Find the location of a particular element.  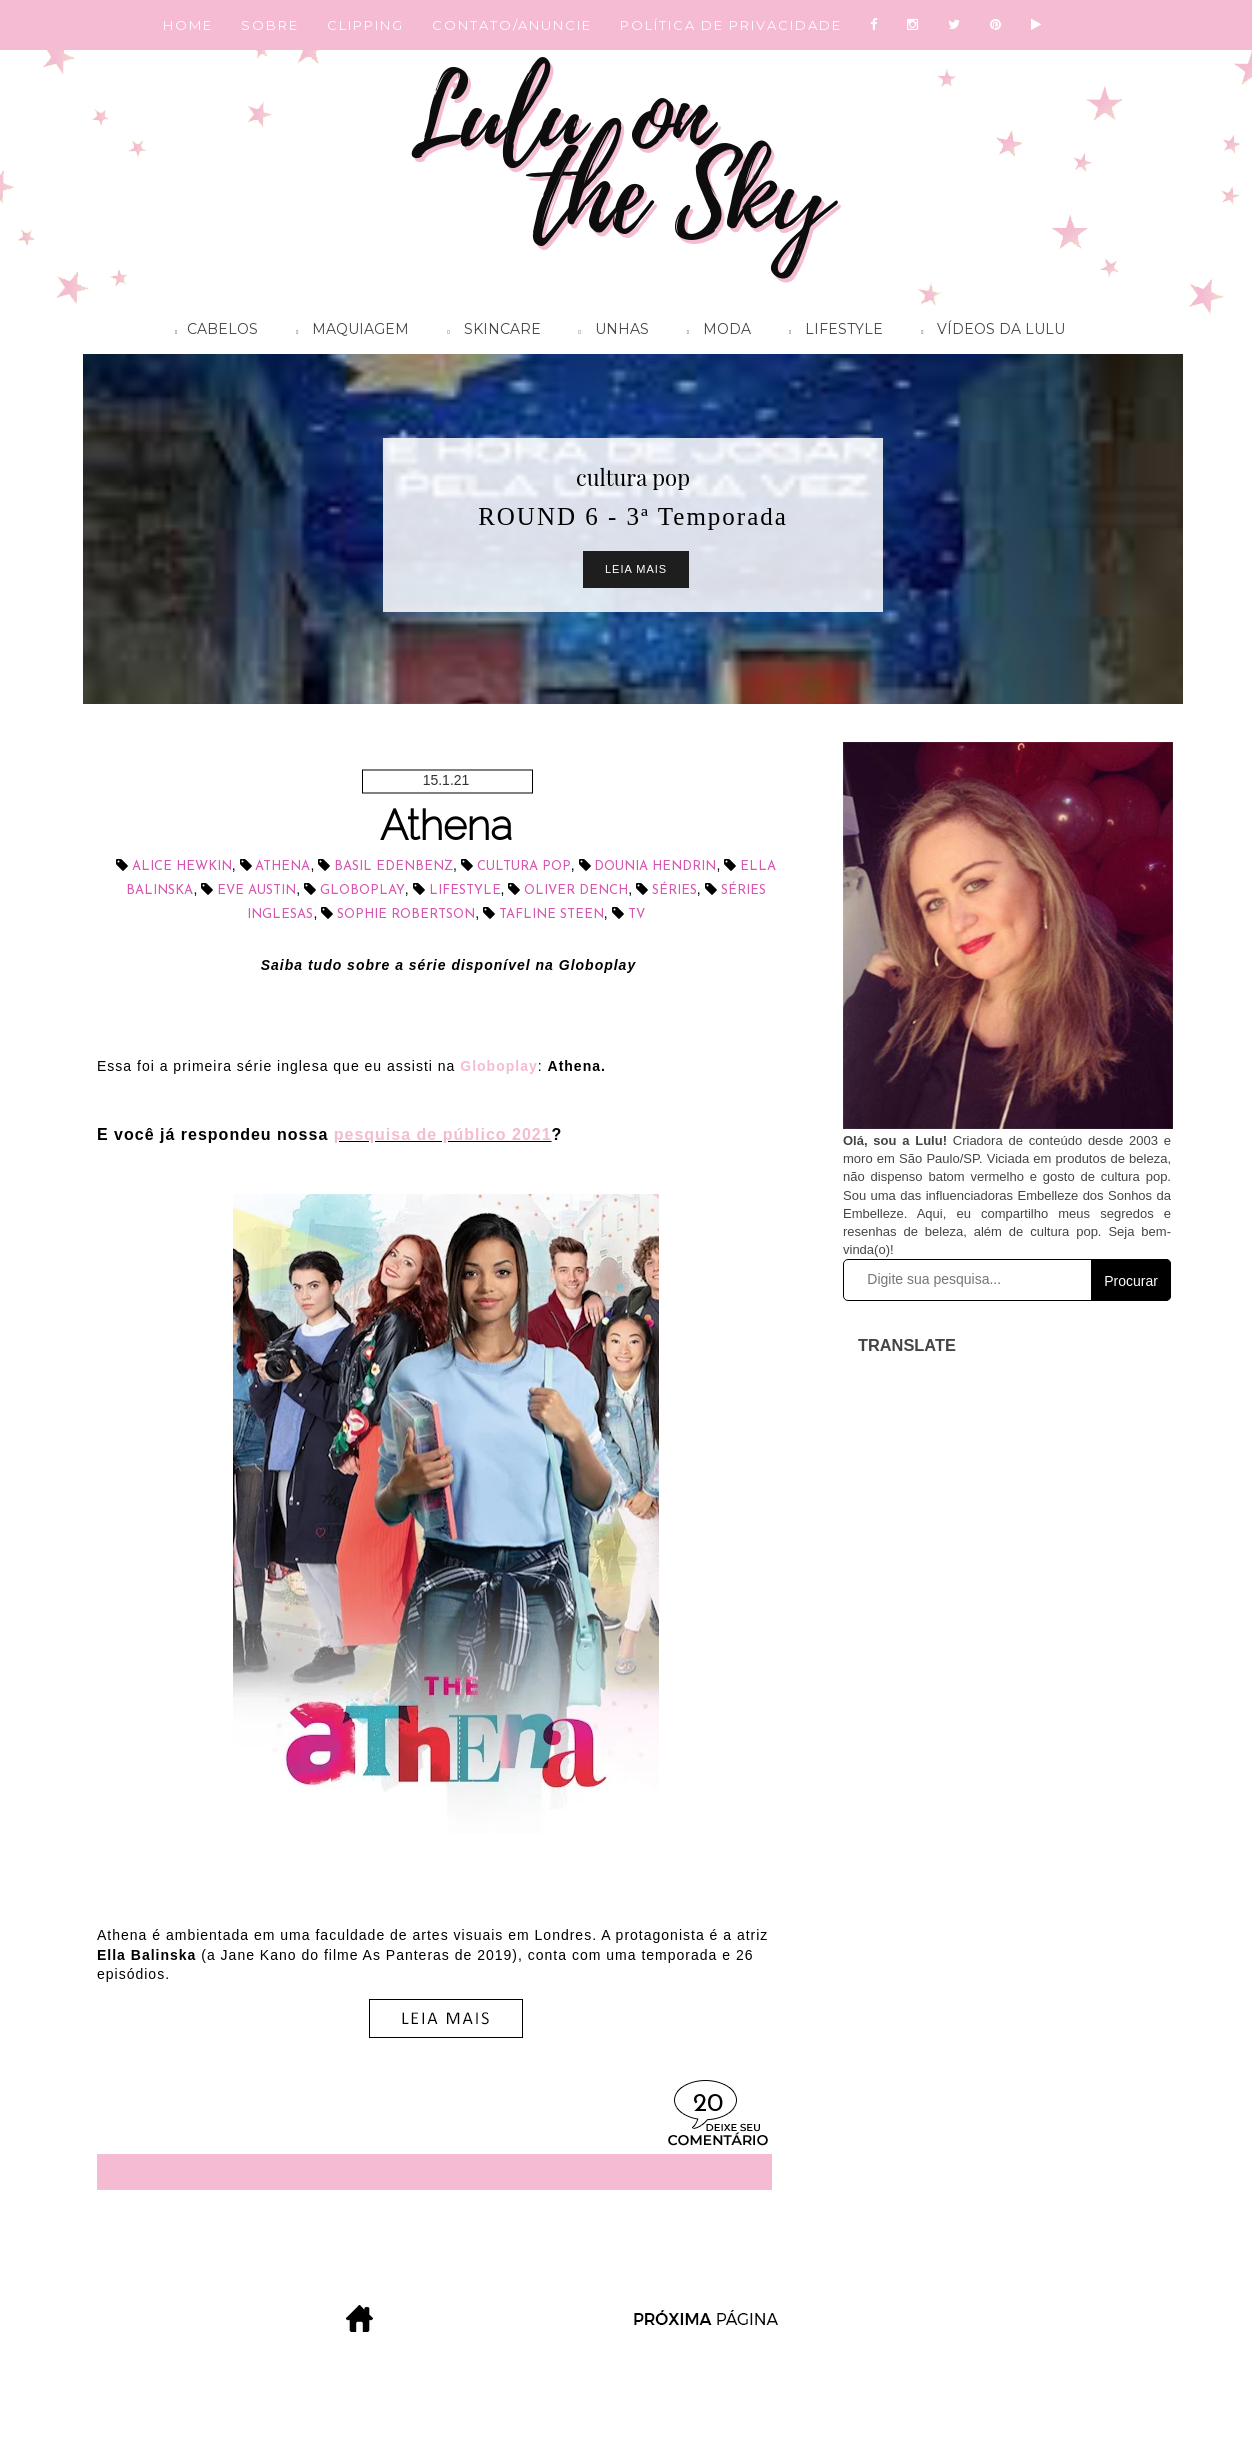

cultura pop is located at coordinates (633, 477).